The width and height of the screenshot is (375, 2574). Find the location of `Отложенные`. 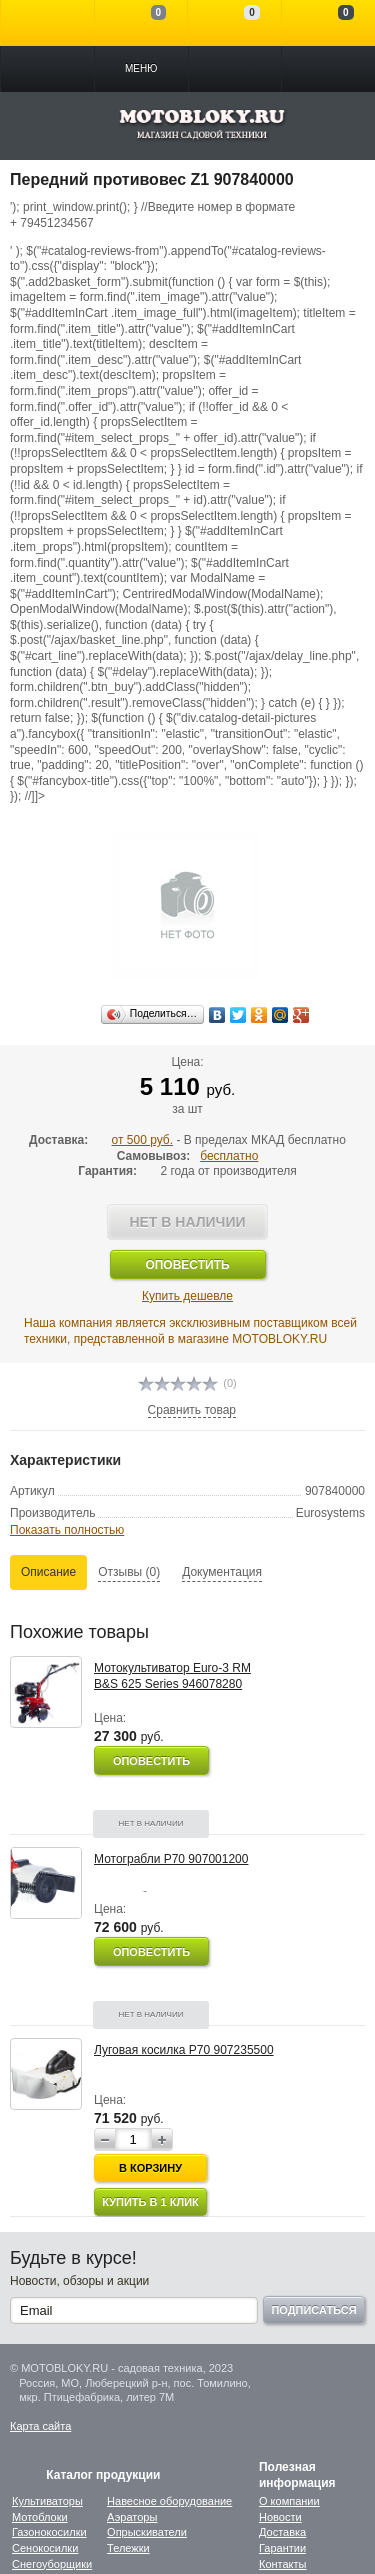

Отложенные is located at coordinates (234, 23).